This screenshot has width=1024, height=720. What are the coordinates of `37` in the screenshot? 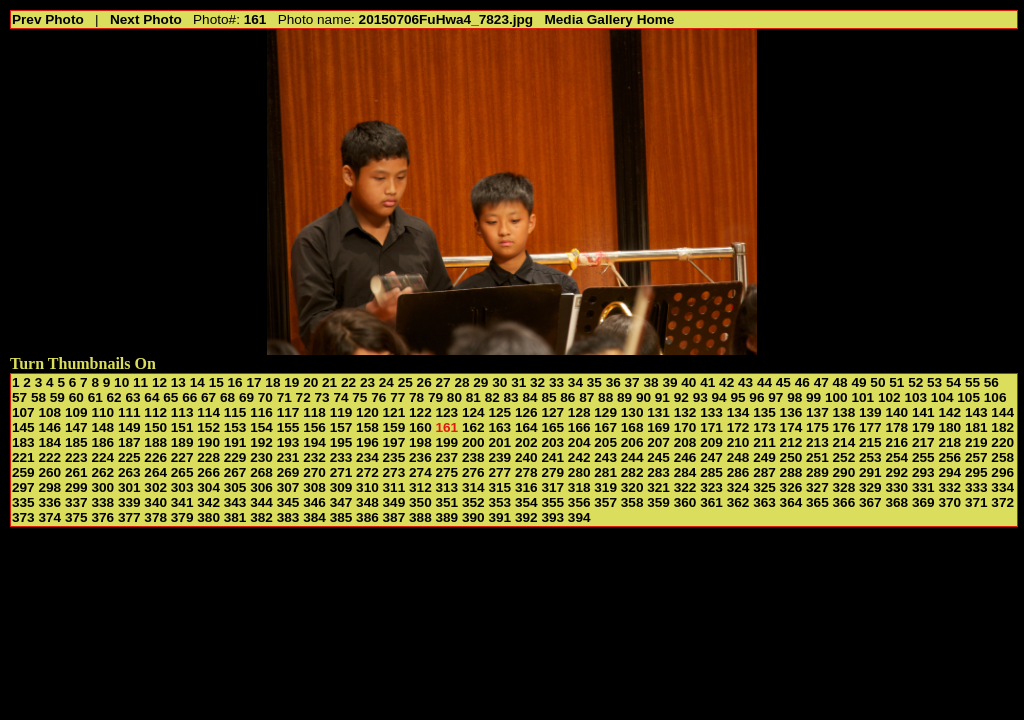 It's located at (632, 382).